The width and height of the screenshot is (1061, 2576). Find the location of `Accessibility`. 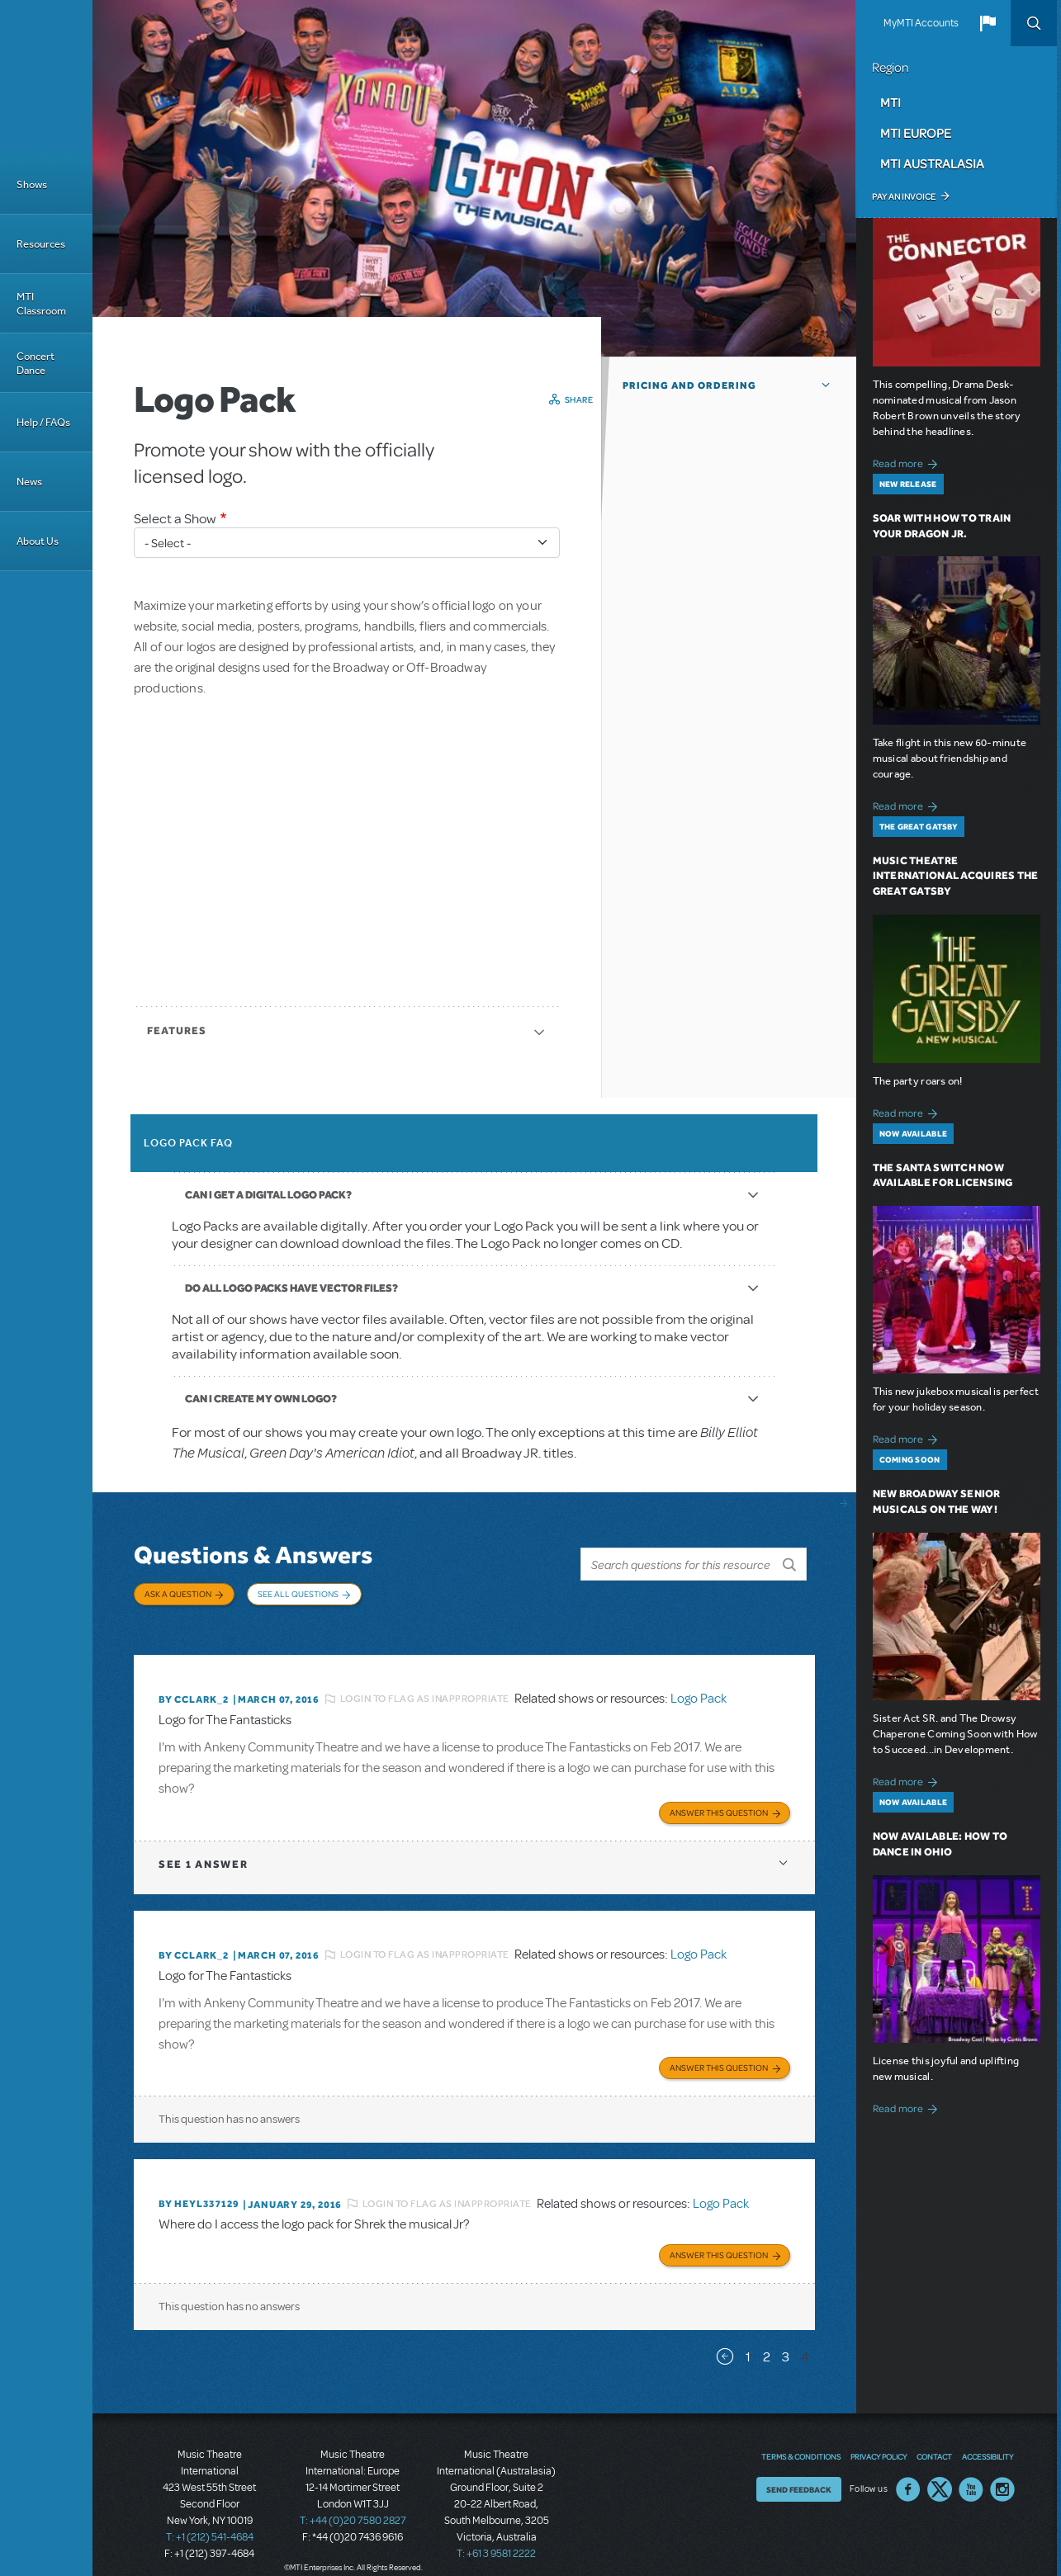

Accessibility is located at coordinates (987, 2437).